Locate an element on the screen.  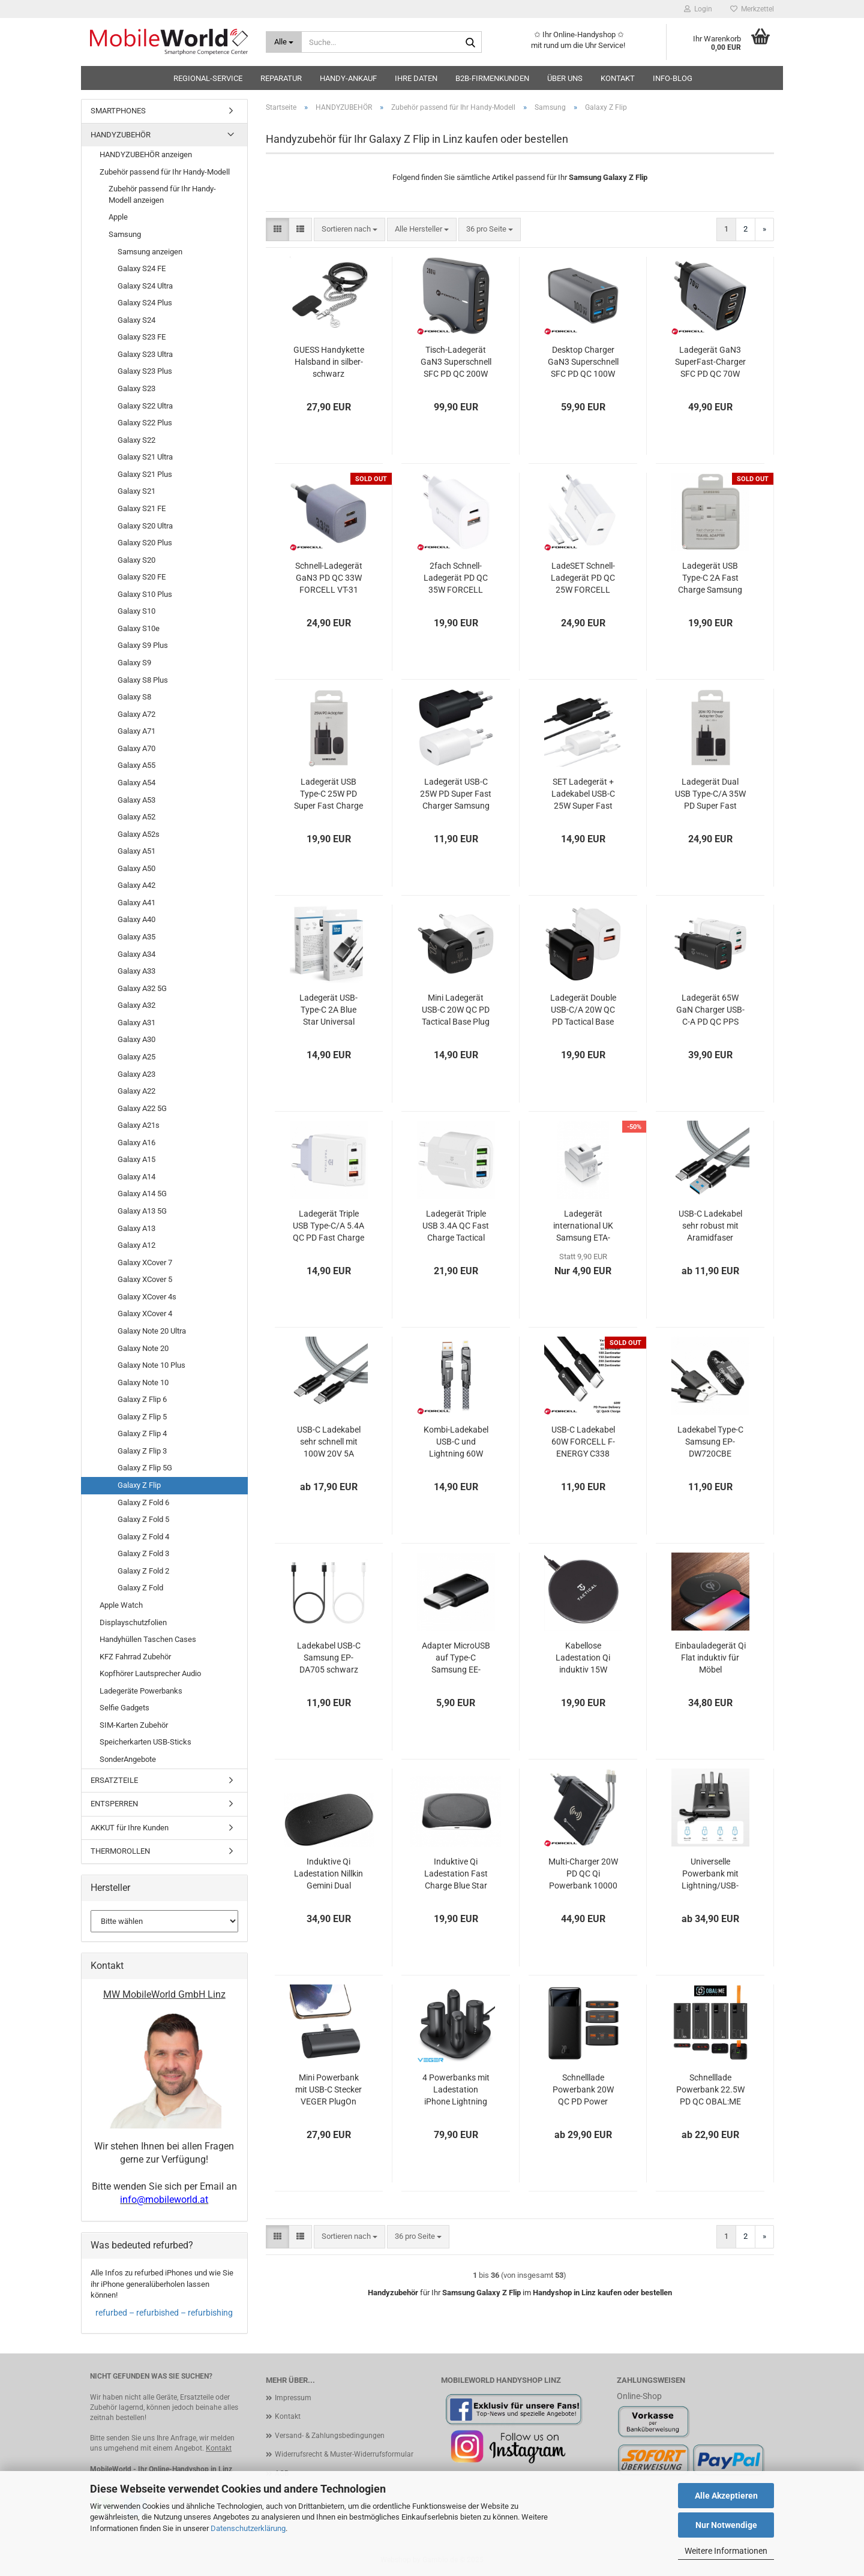
Galaxy A23 is located at coordinates (136, 1074).